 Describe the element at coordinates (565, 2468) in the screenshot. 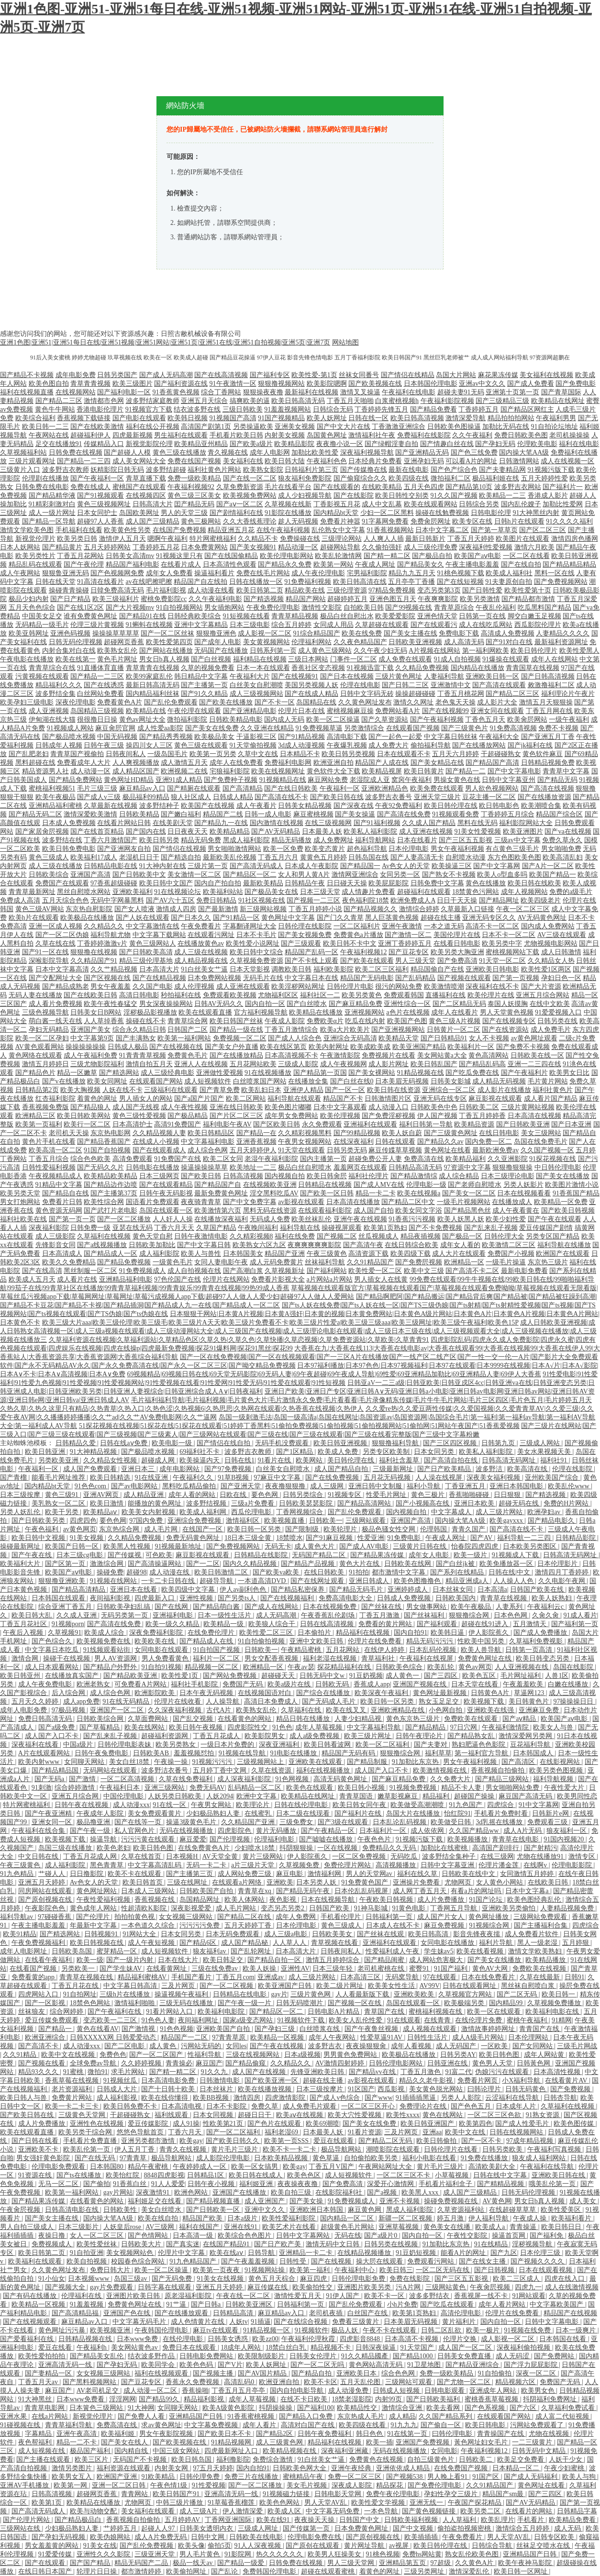

I see `午夜少妇蜜桃` at that location.